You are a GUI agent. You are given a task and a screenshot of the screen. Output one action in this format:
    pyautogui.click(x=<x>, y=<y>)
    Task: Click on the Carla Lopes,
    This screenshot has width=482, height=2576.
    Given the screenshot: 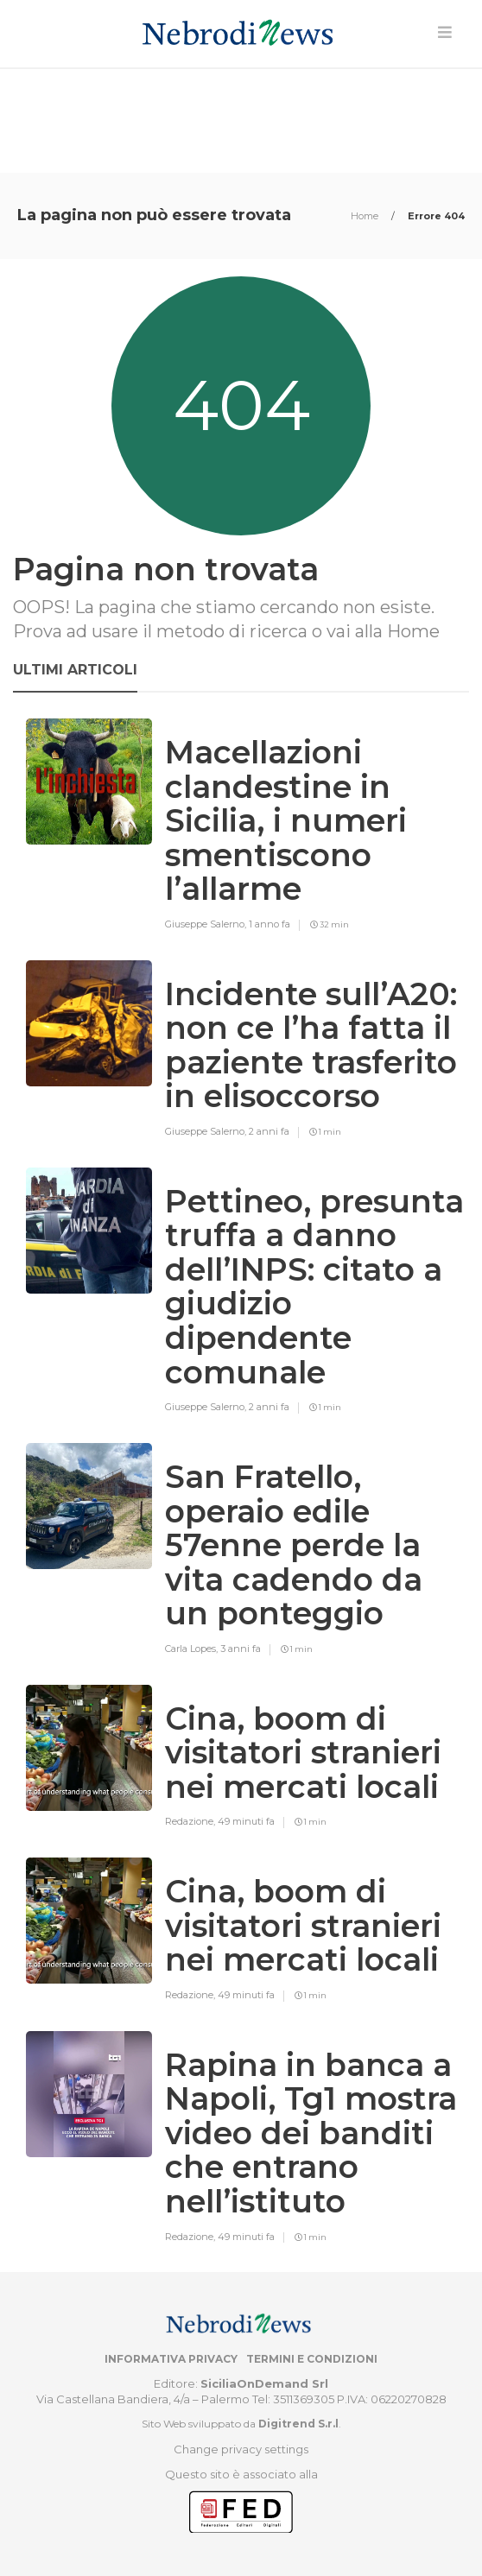 What is the action you would take?
    pyautogui.click(x=192, y=1648)
    